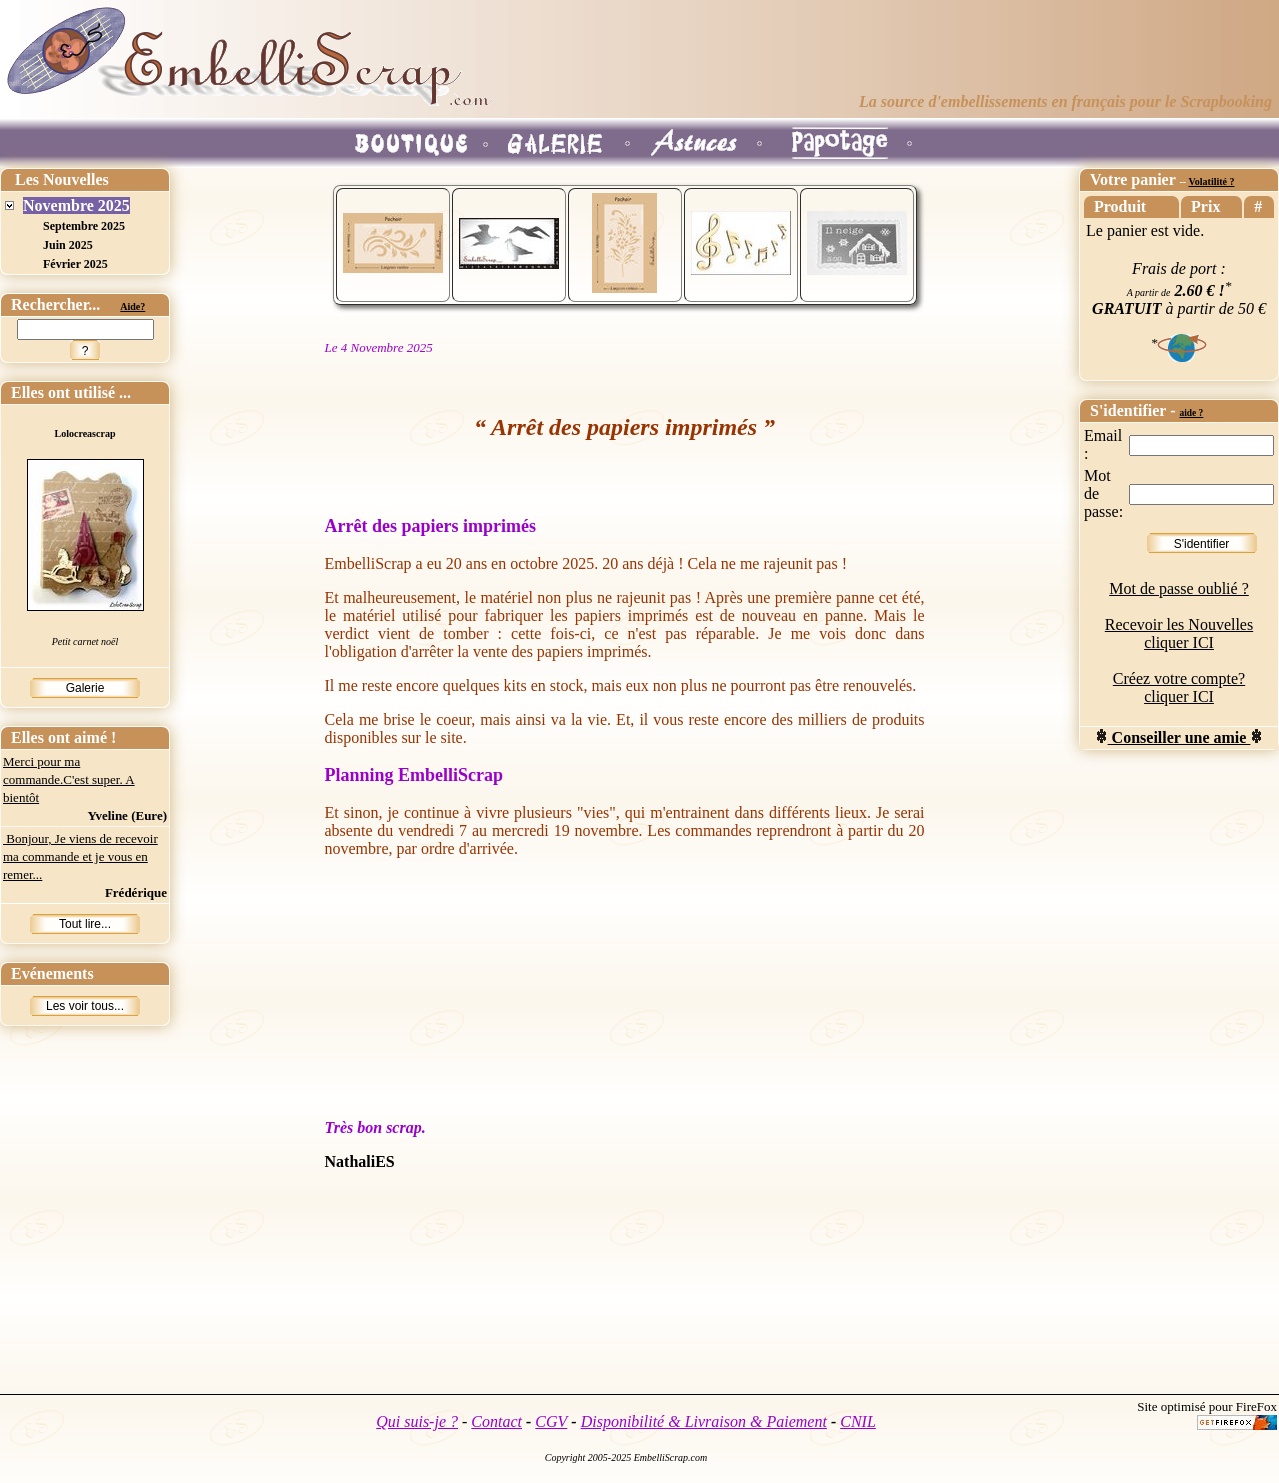 The width and height of the screenshot is (1279, 1483). I want to click on Novembre 2025, so click(76, 205).